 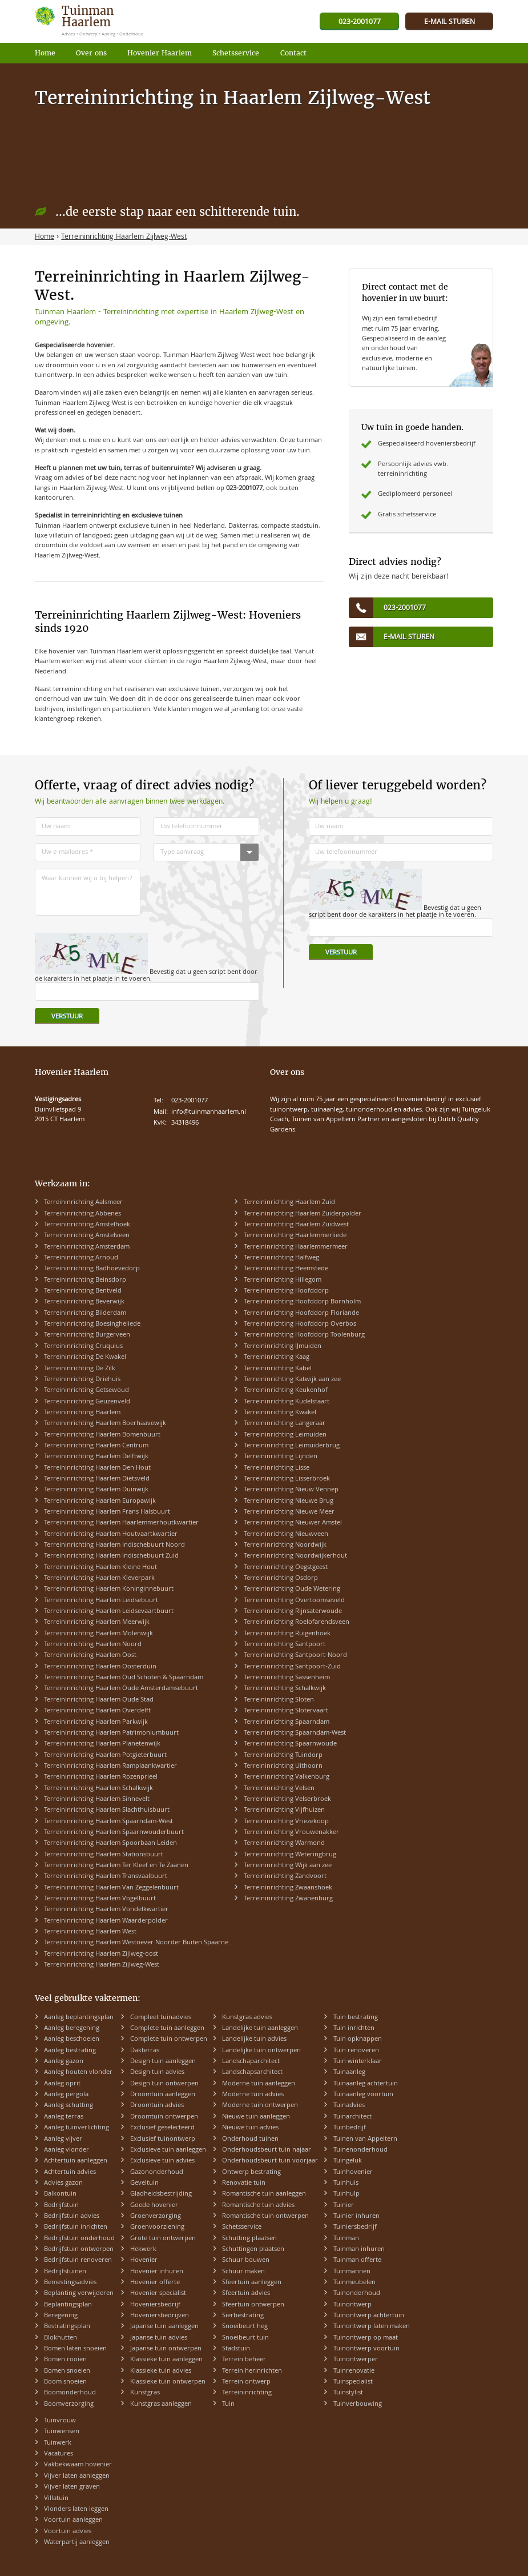 I want to click on Tuinonderhoud, so click(x=356, y=2293).